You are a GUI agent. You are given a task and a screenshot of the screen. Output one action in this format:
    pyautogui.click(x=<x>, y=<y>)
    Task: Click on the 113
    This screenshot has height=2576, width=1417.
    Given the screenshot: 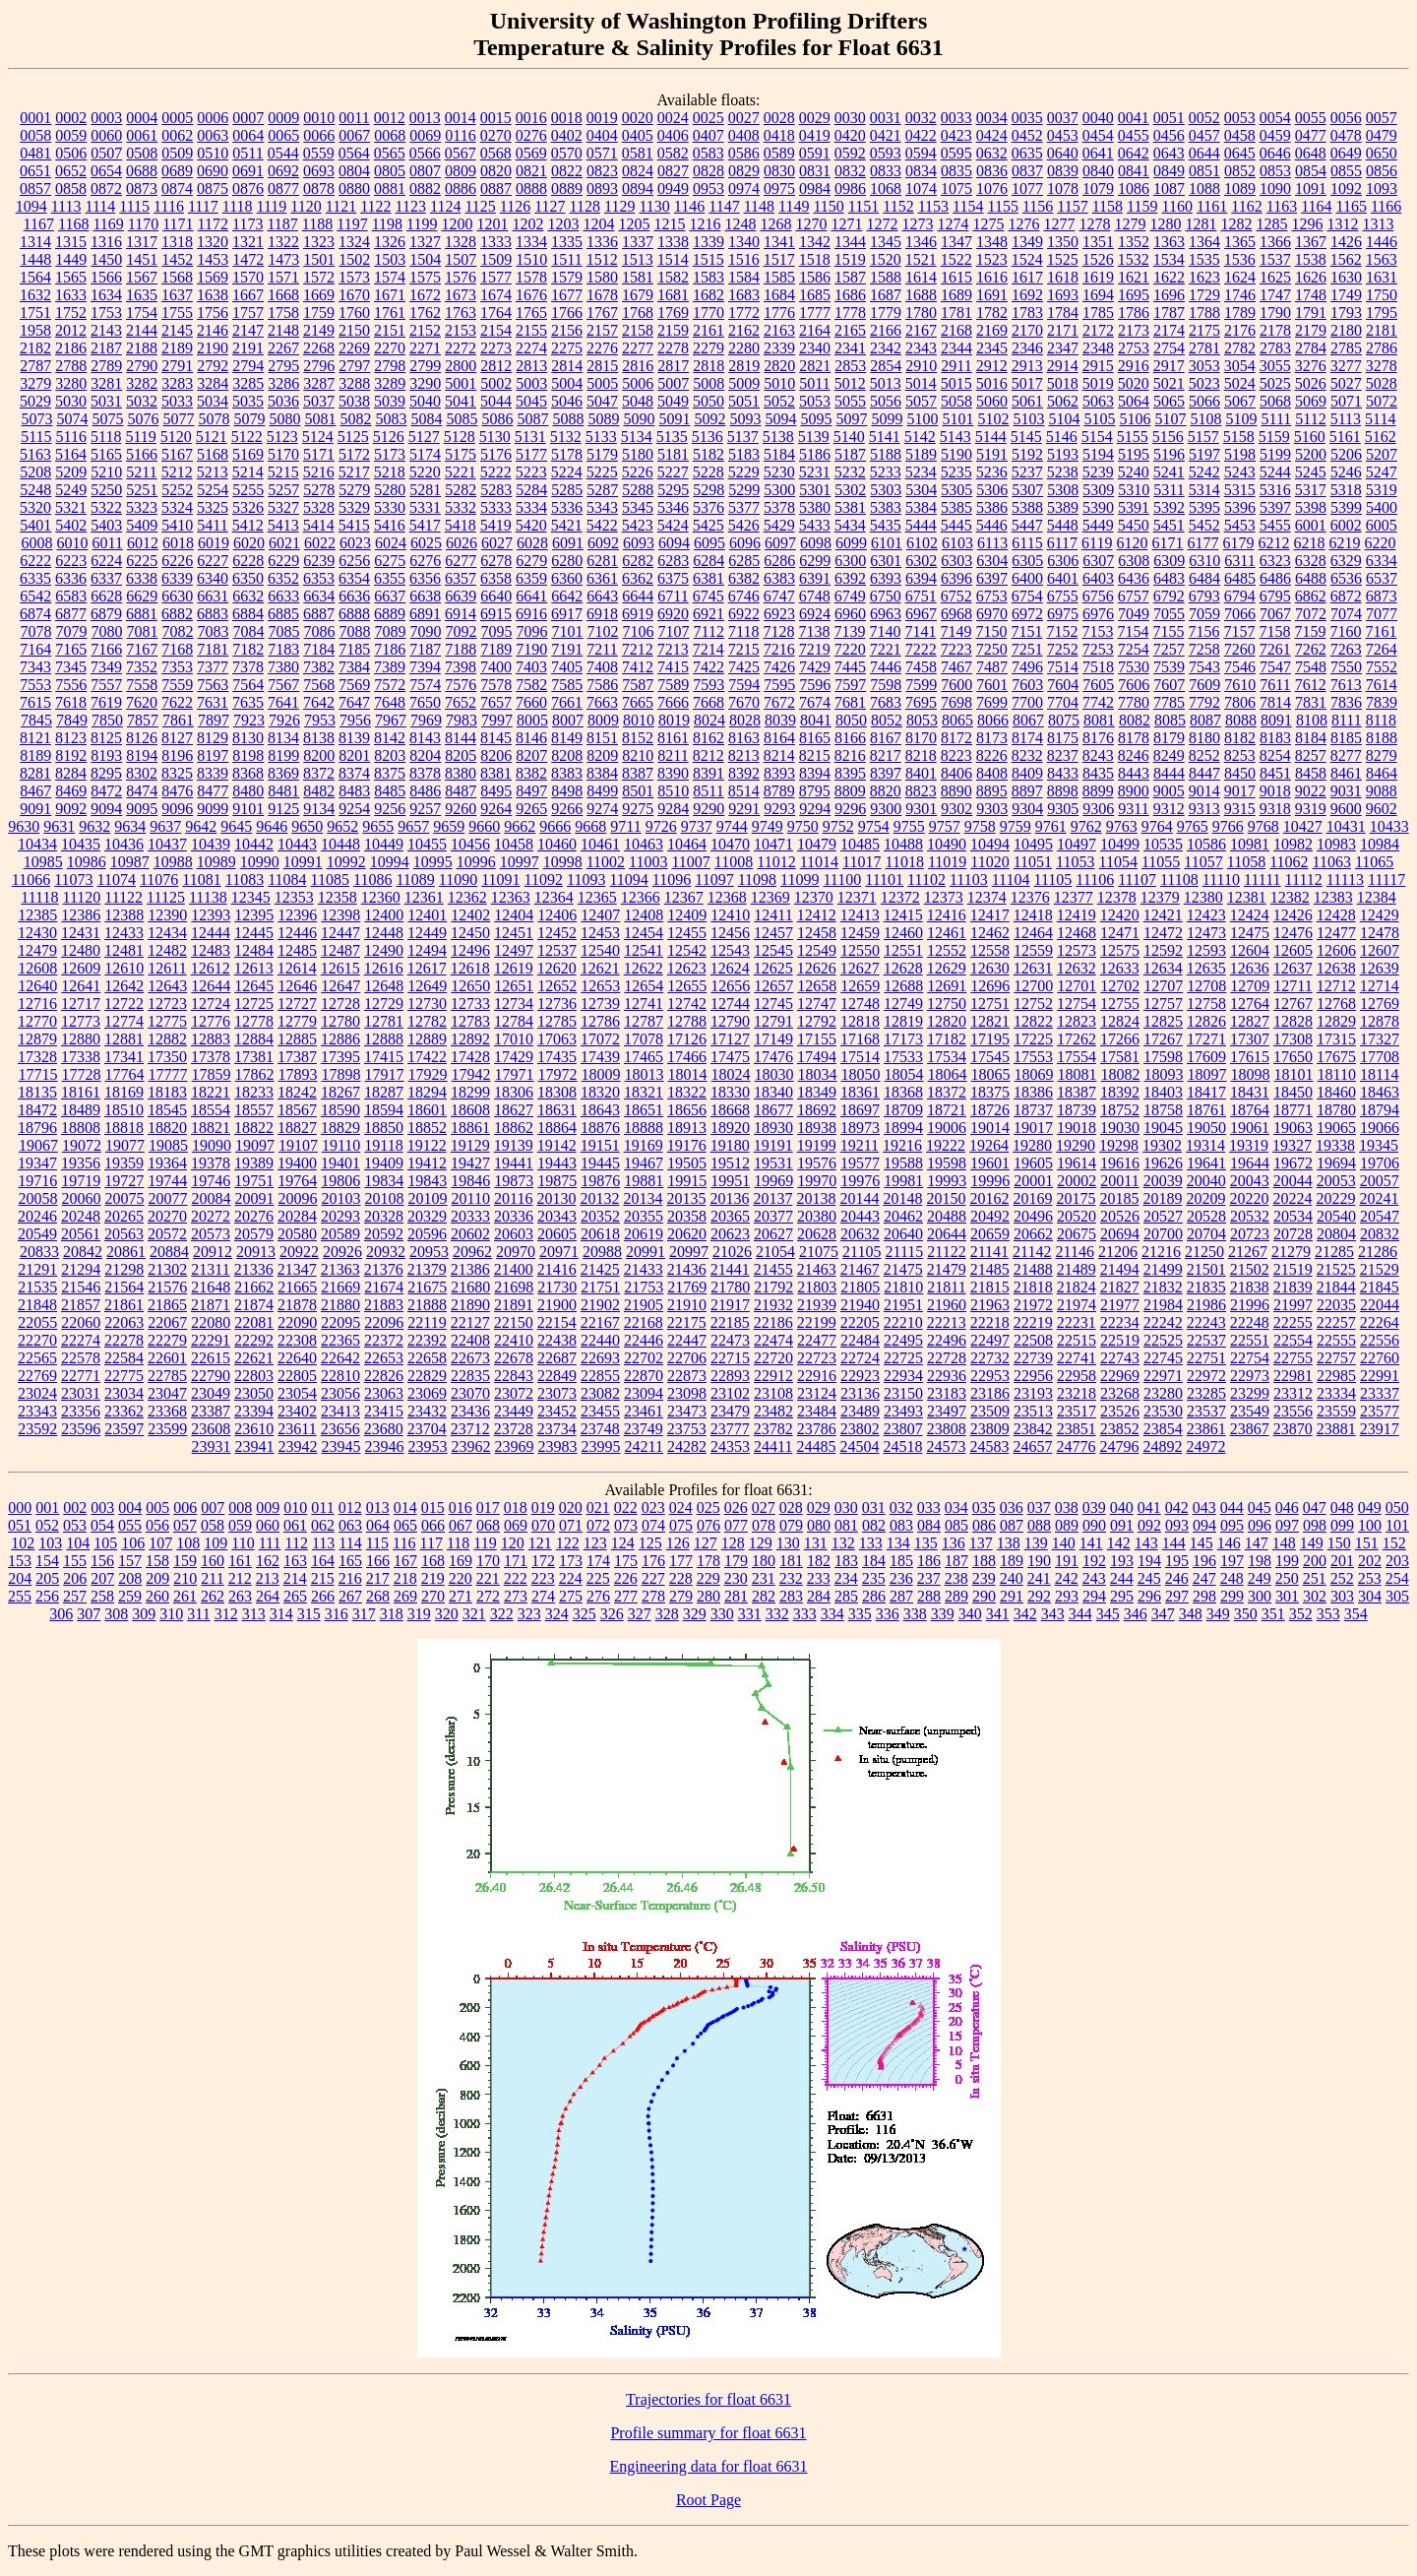 What is the action you would take?
    pyautogui.click(x=323, y=1543)
    